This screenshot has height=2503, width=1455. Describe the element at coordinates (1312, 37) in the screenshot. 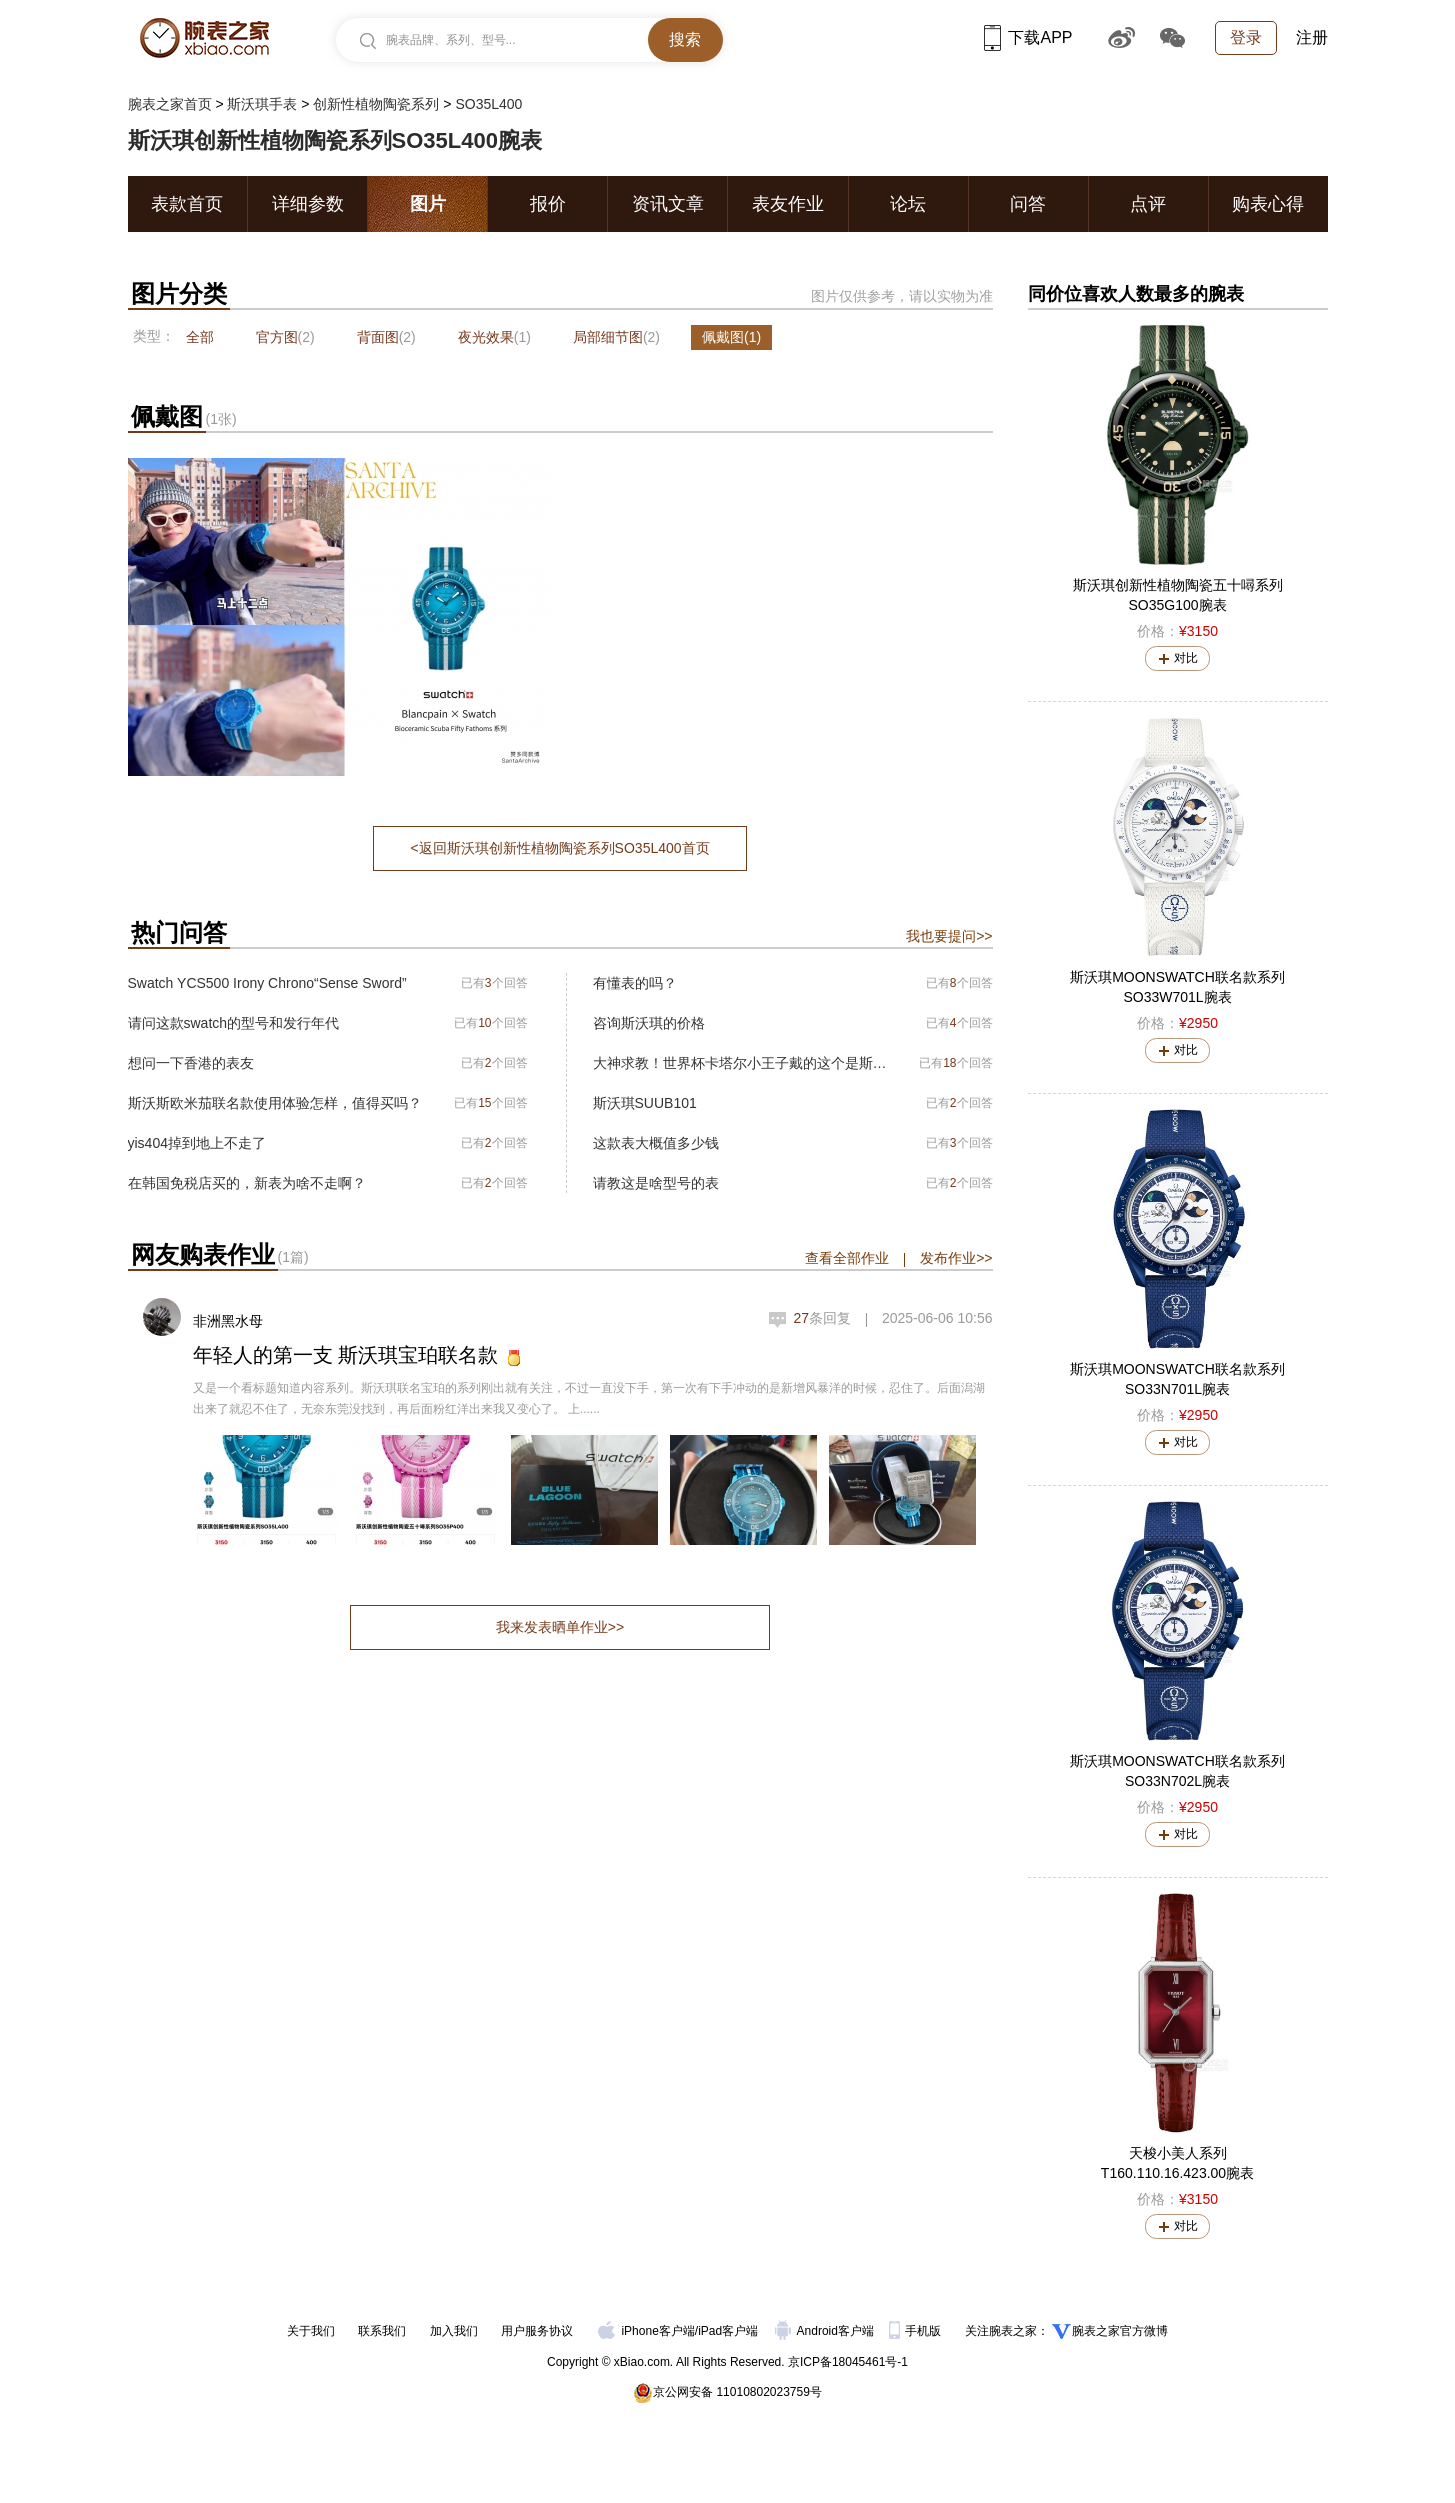

I see `注册` at that location.